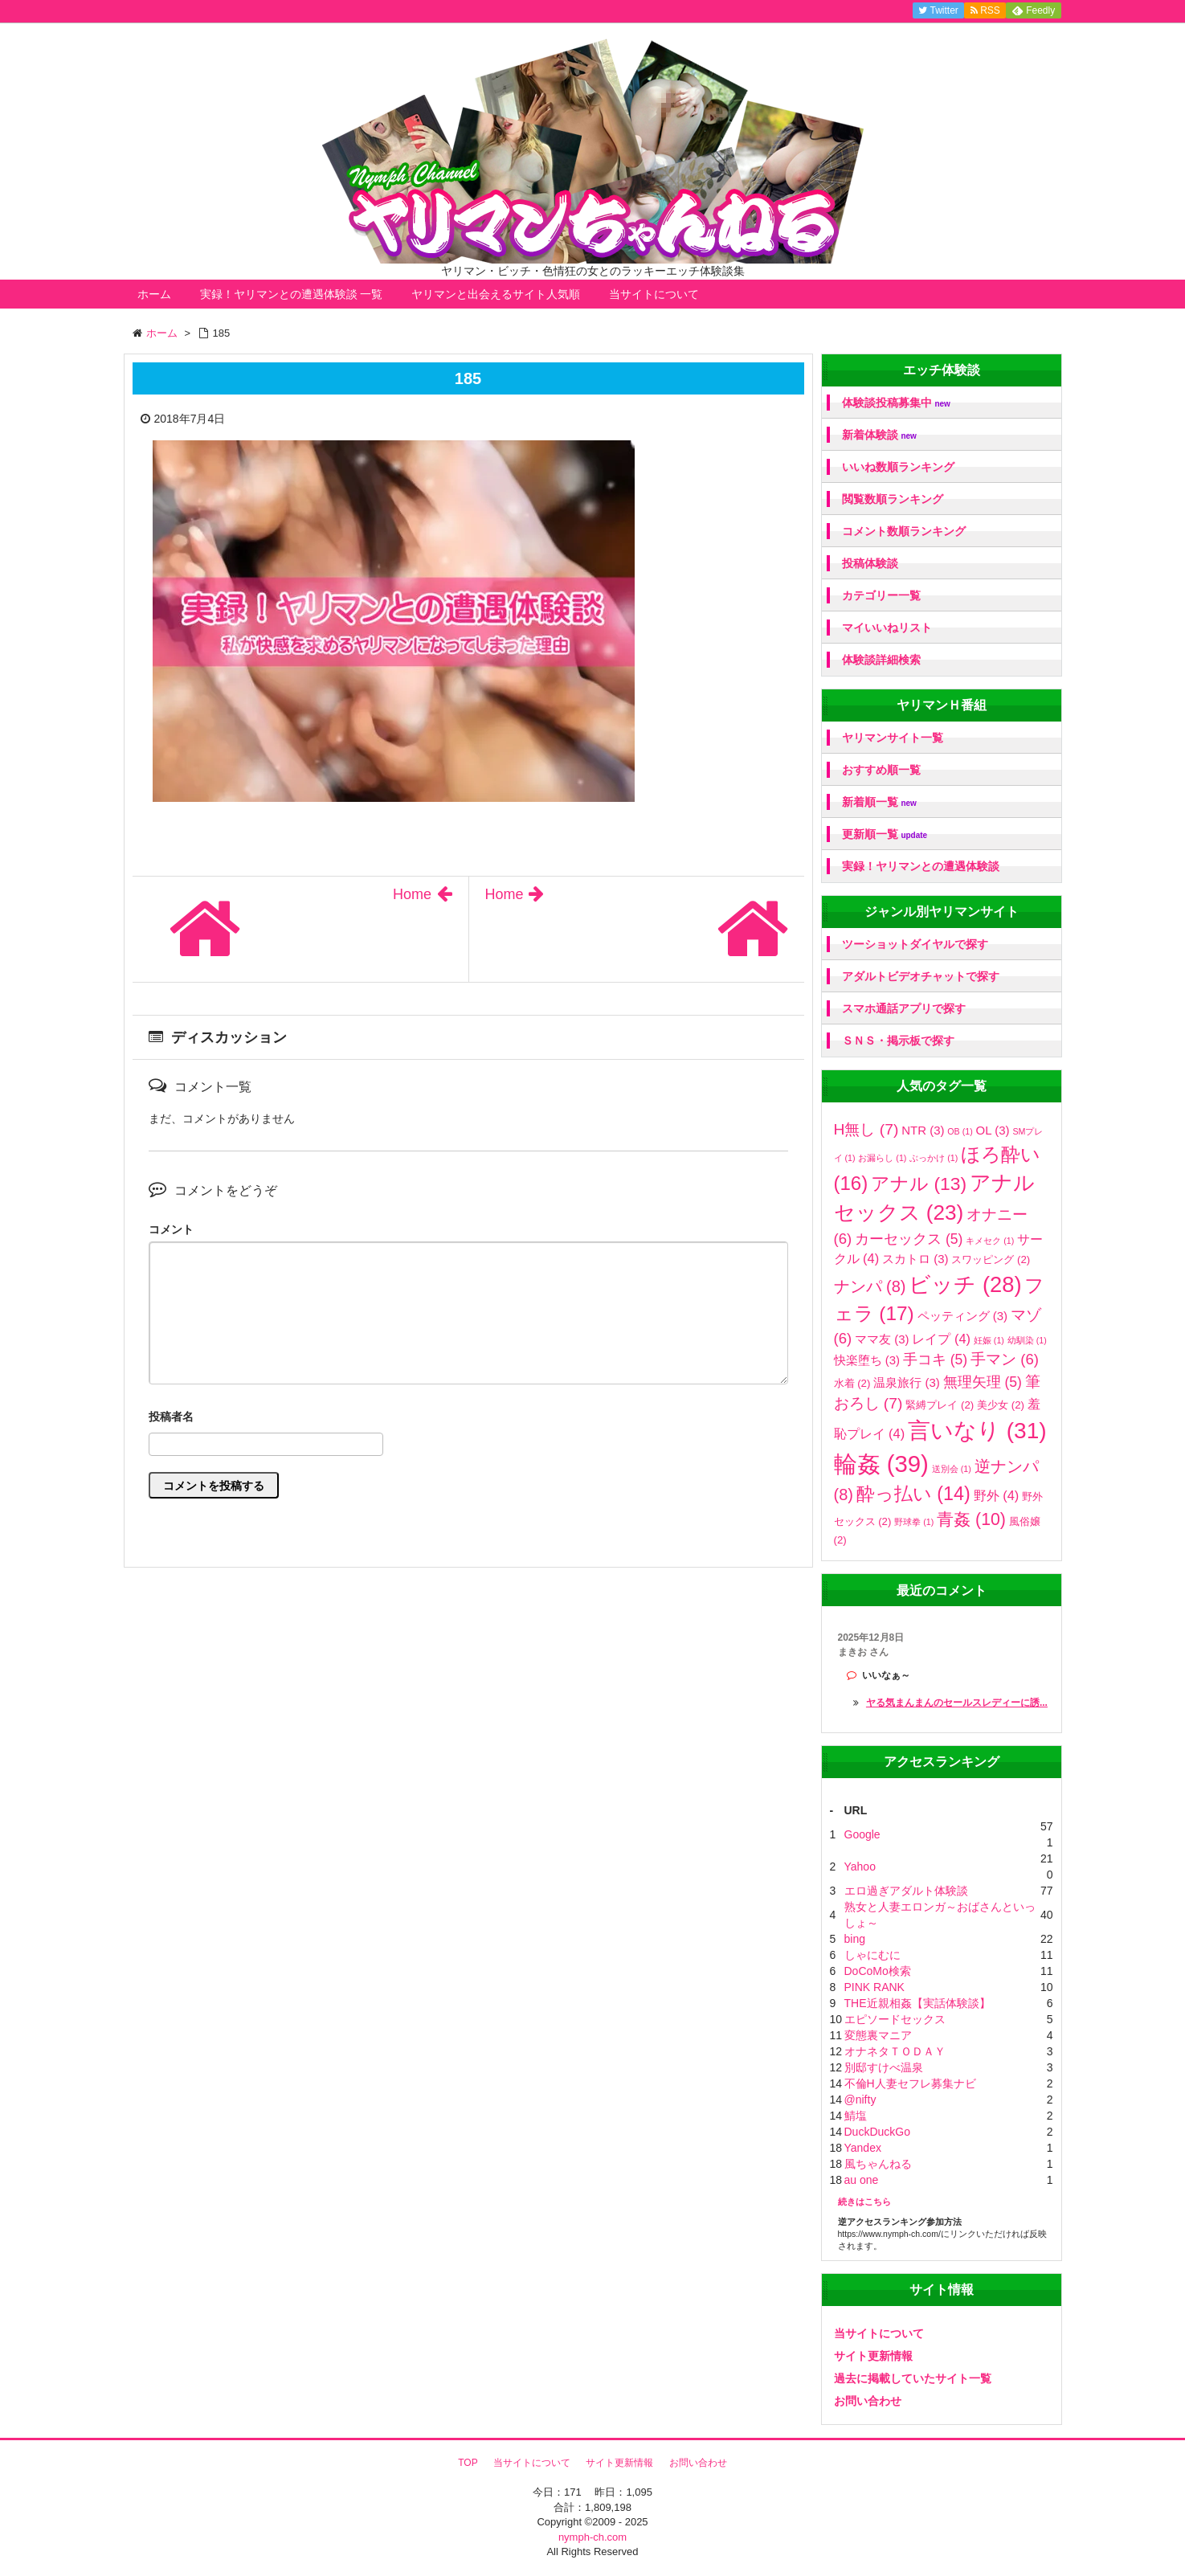 The height and width of the screenshot is (2576, 1185). I want to click on au one, so click(861, 2179).